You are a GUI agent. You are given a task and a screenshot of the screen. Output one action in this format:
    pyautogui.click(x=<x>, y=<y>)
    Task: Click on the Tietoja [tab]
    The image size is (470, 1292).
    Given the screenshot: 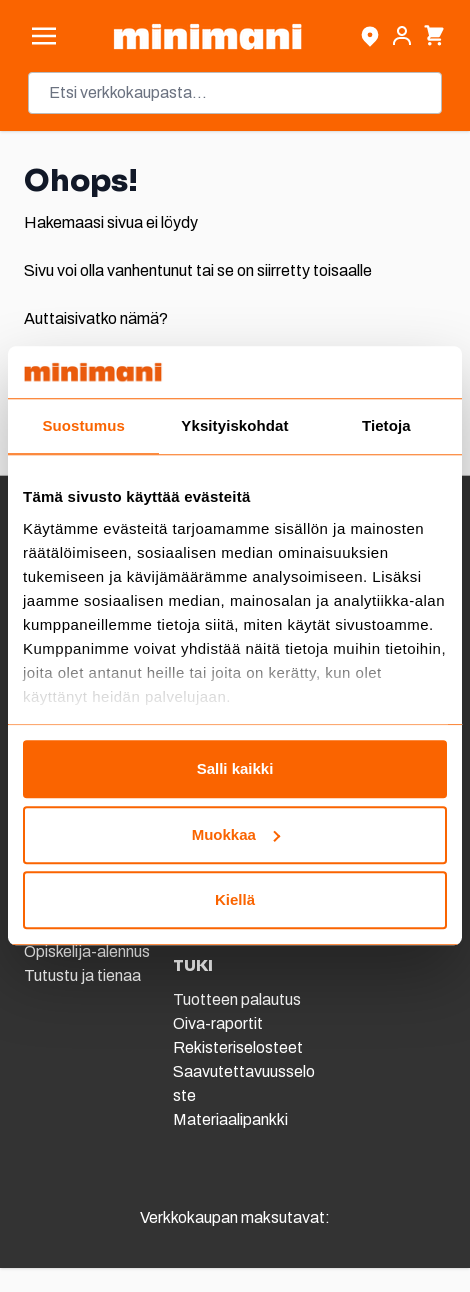 What is the action you would take?
    pyautogui.click(x=386, y=426)
    